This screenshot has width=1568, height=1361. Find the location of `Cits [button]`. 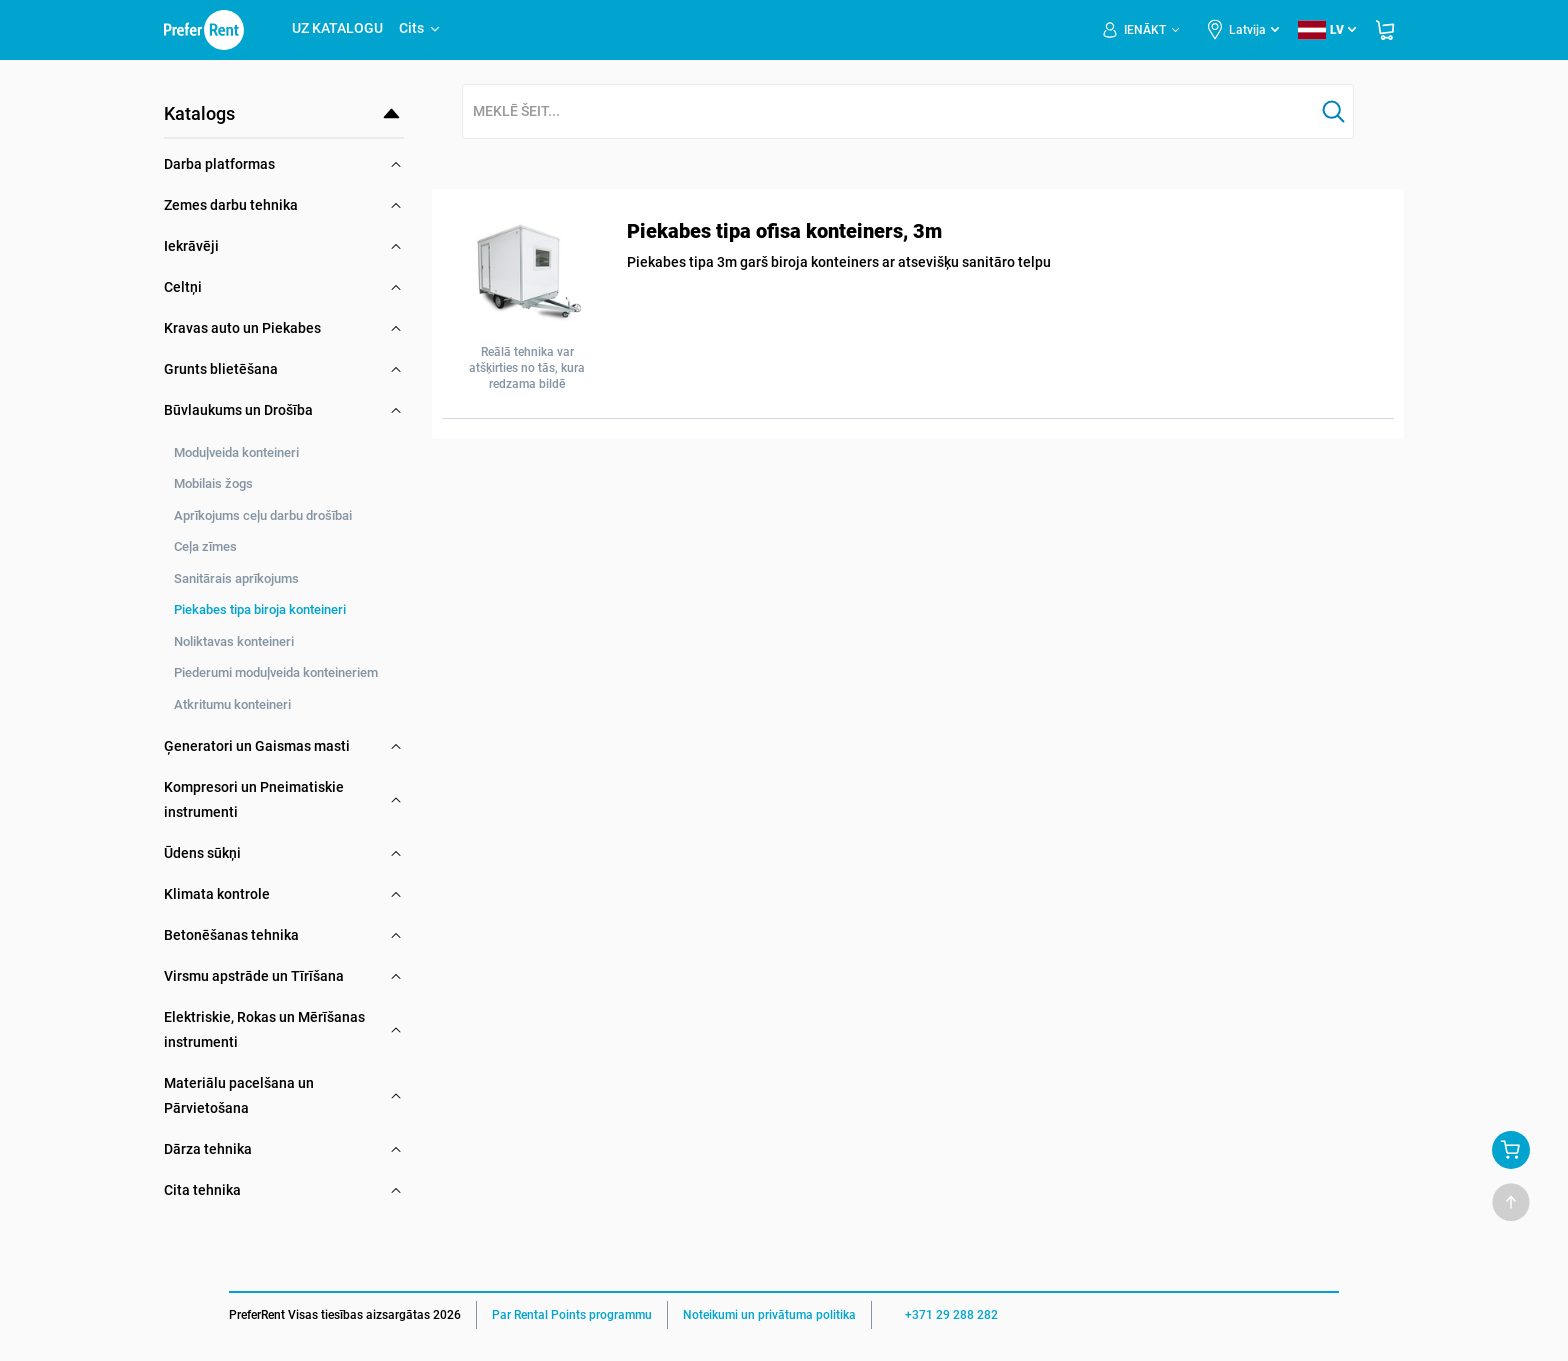

Cits [button] is located at coordinates (420, 28).